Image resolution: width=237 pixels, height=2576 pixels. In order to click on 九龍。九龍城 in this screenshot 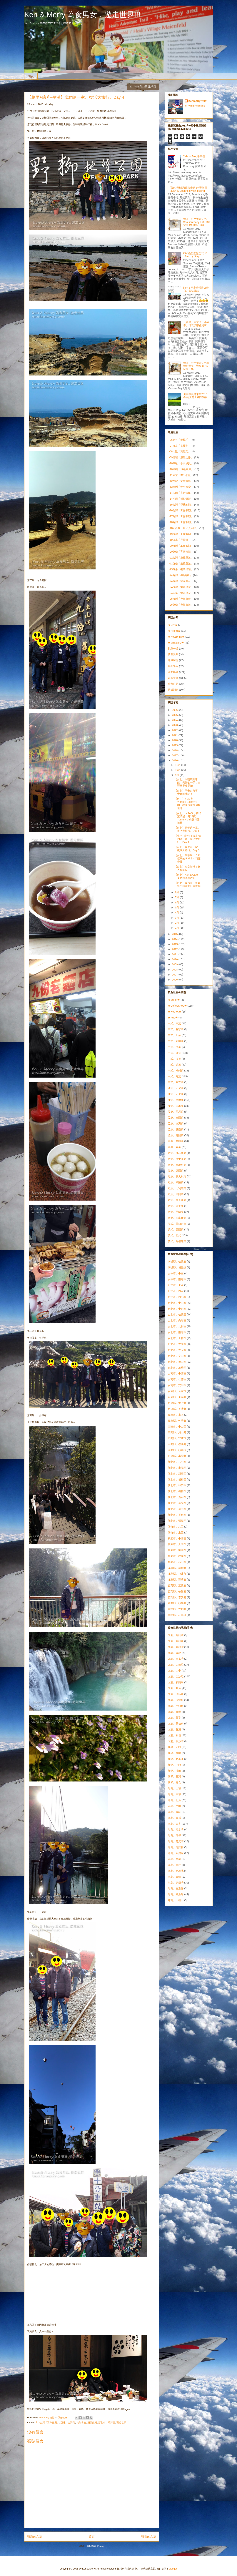, I will do `click(175, 1635)`.